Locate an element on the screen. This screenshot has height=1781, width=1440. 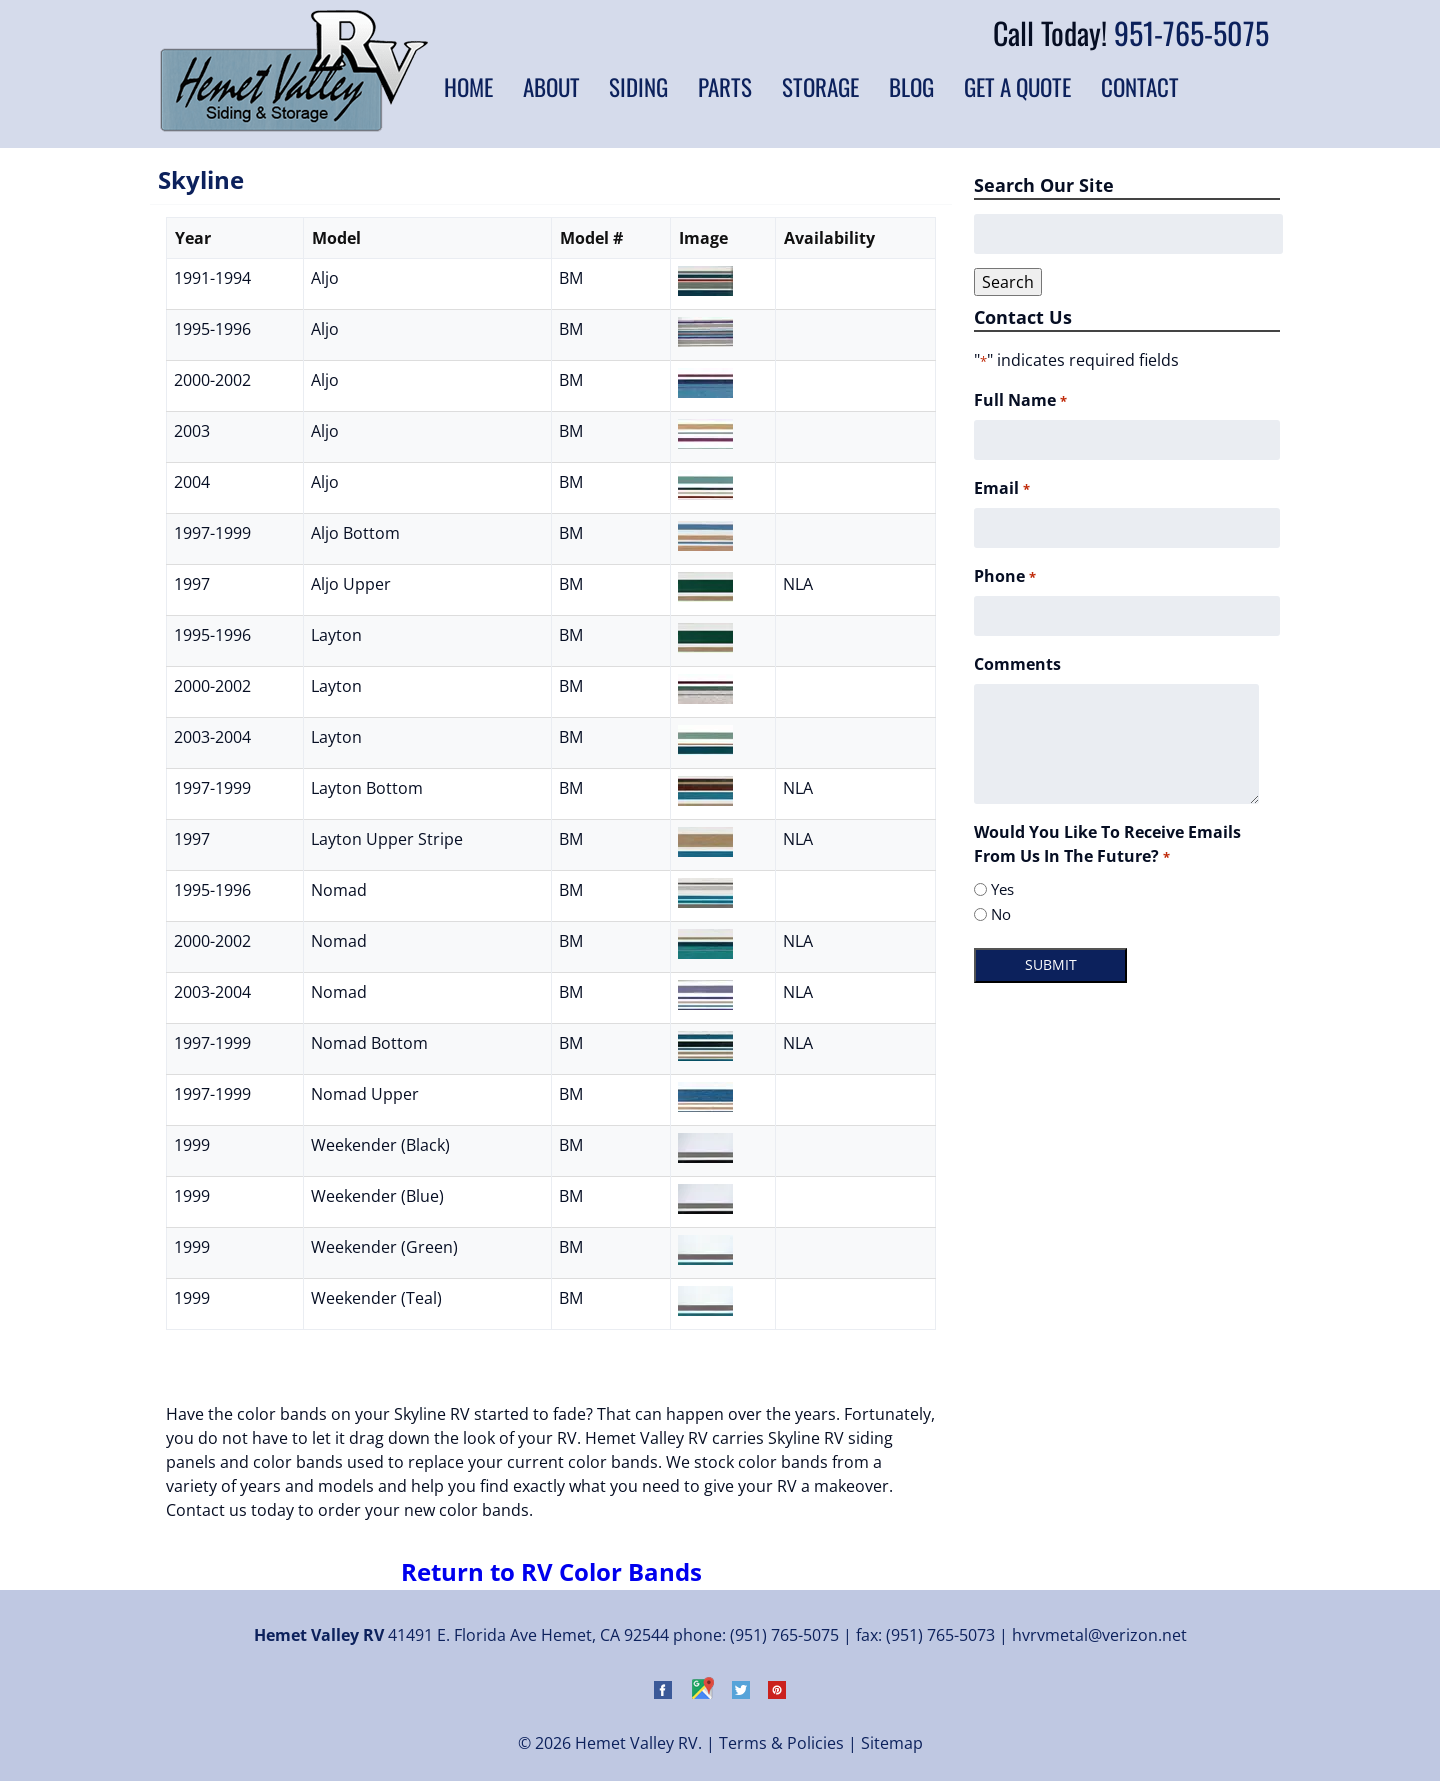
[Visit Hemet Valley RV on Pinterest (Opens in new tab)] is located at coordinates (777, 1693).